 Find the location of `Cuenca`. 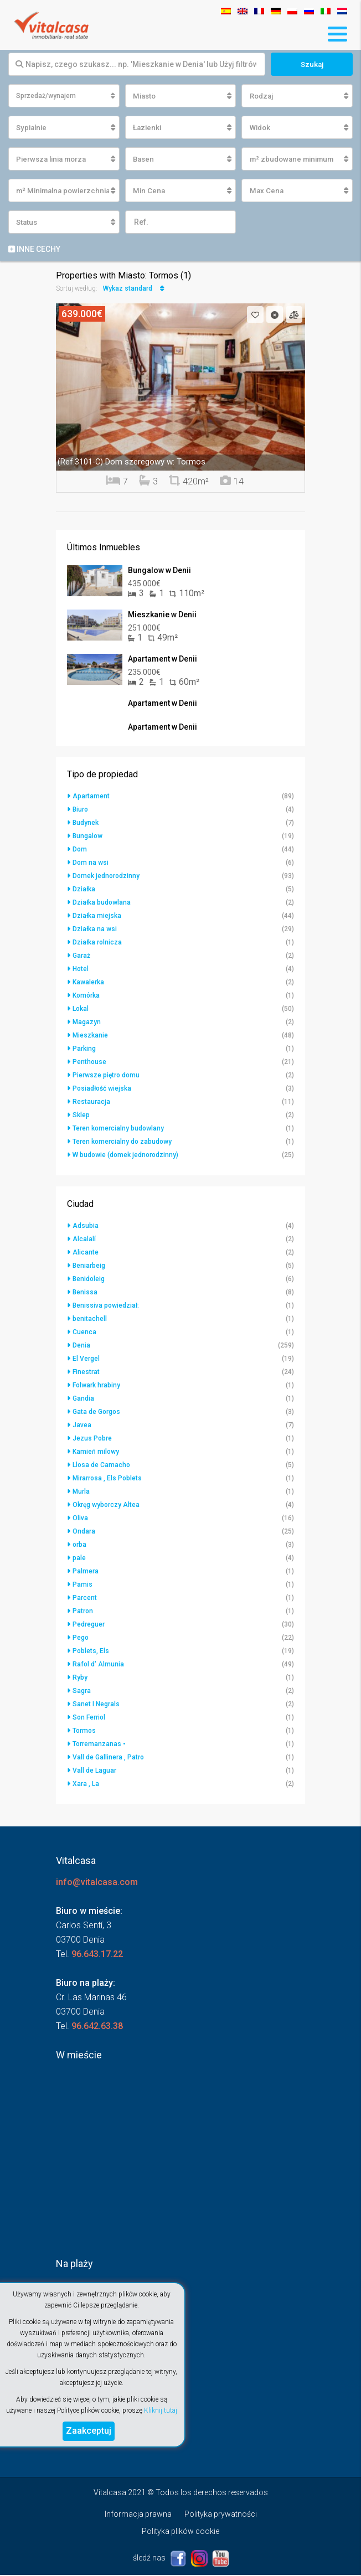

Cuenca is located at coordinates (84, 1333).